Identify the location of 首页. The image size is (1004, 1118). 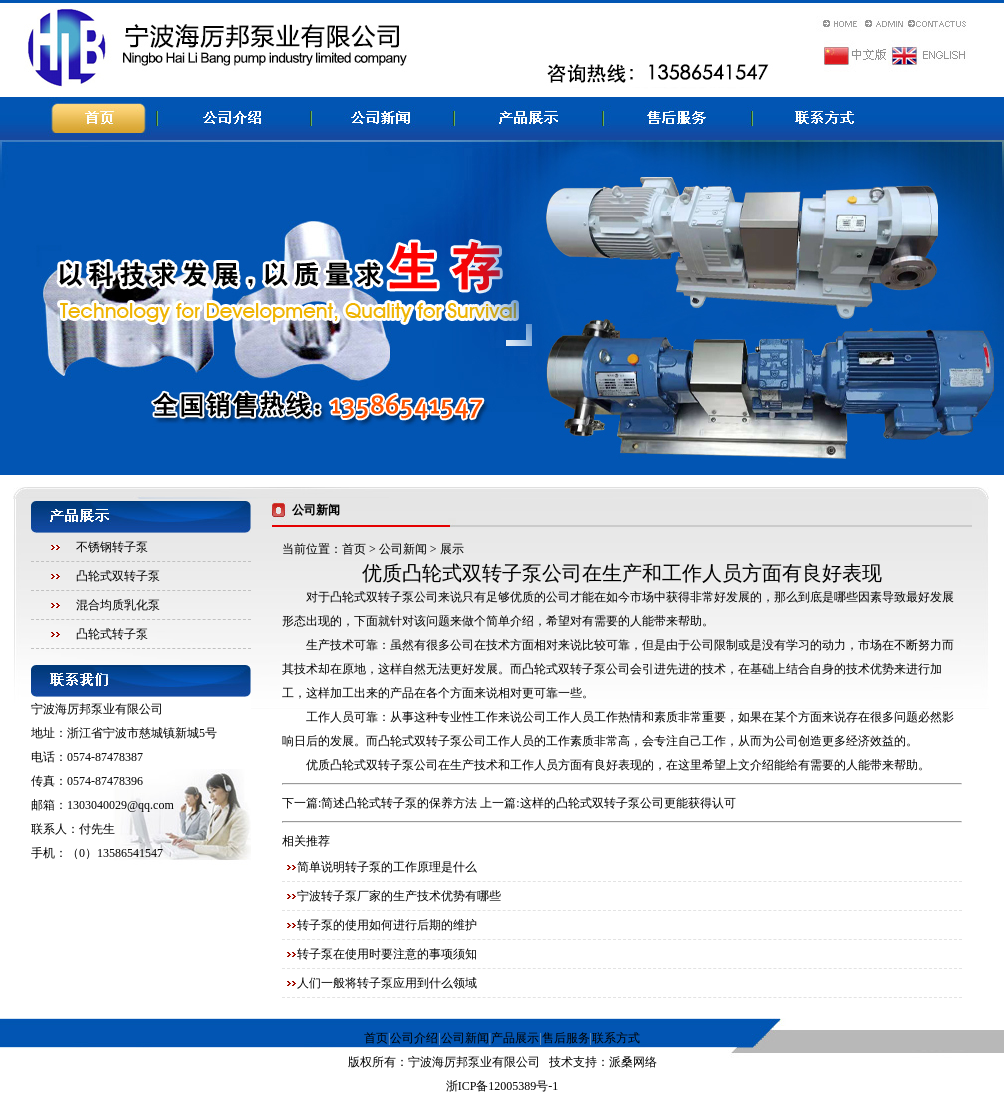
(354, 549).